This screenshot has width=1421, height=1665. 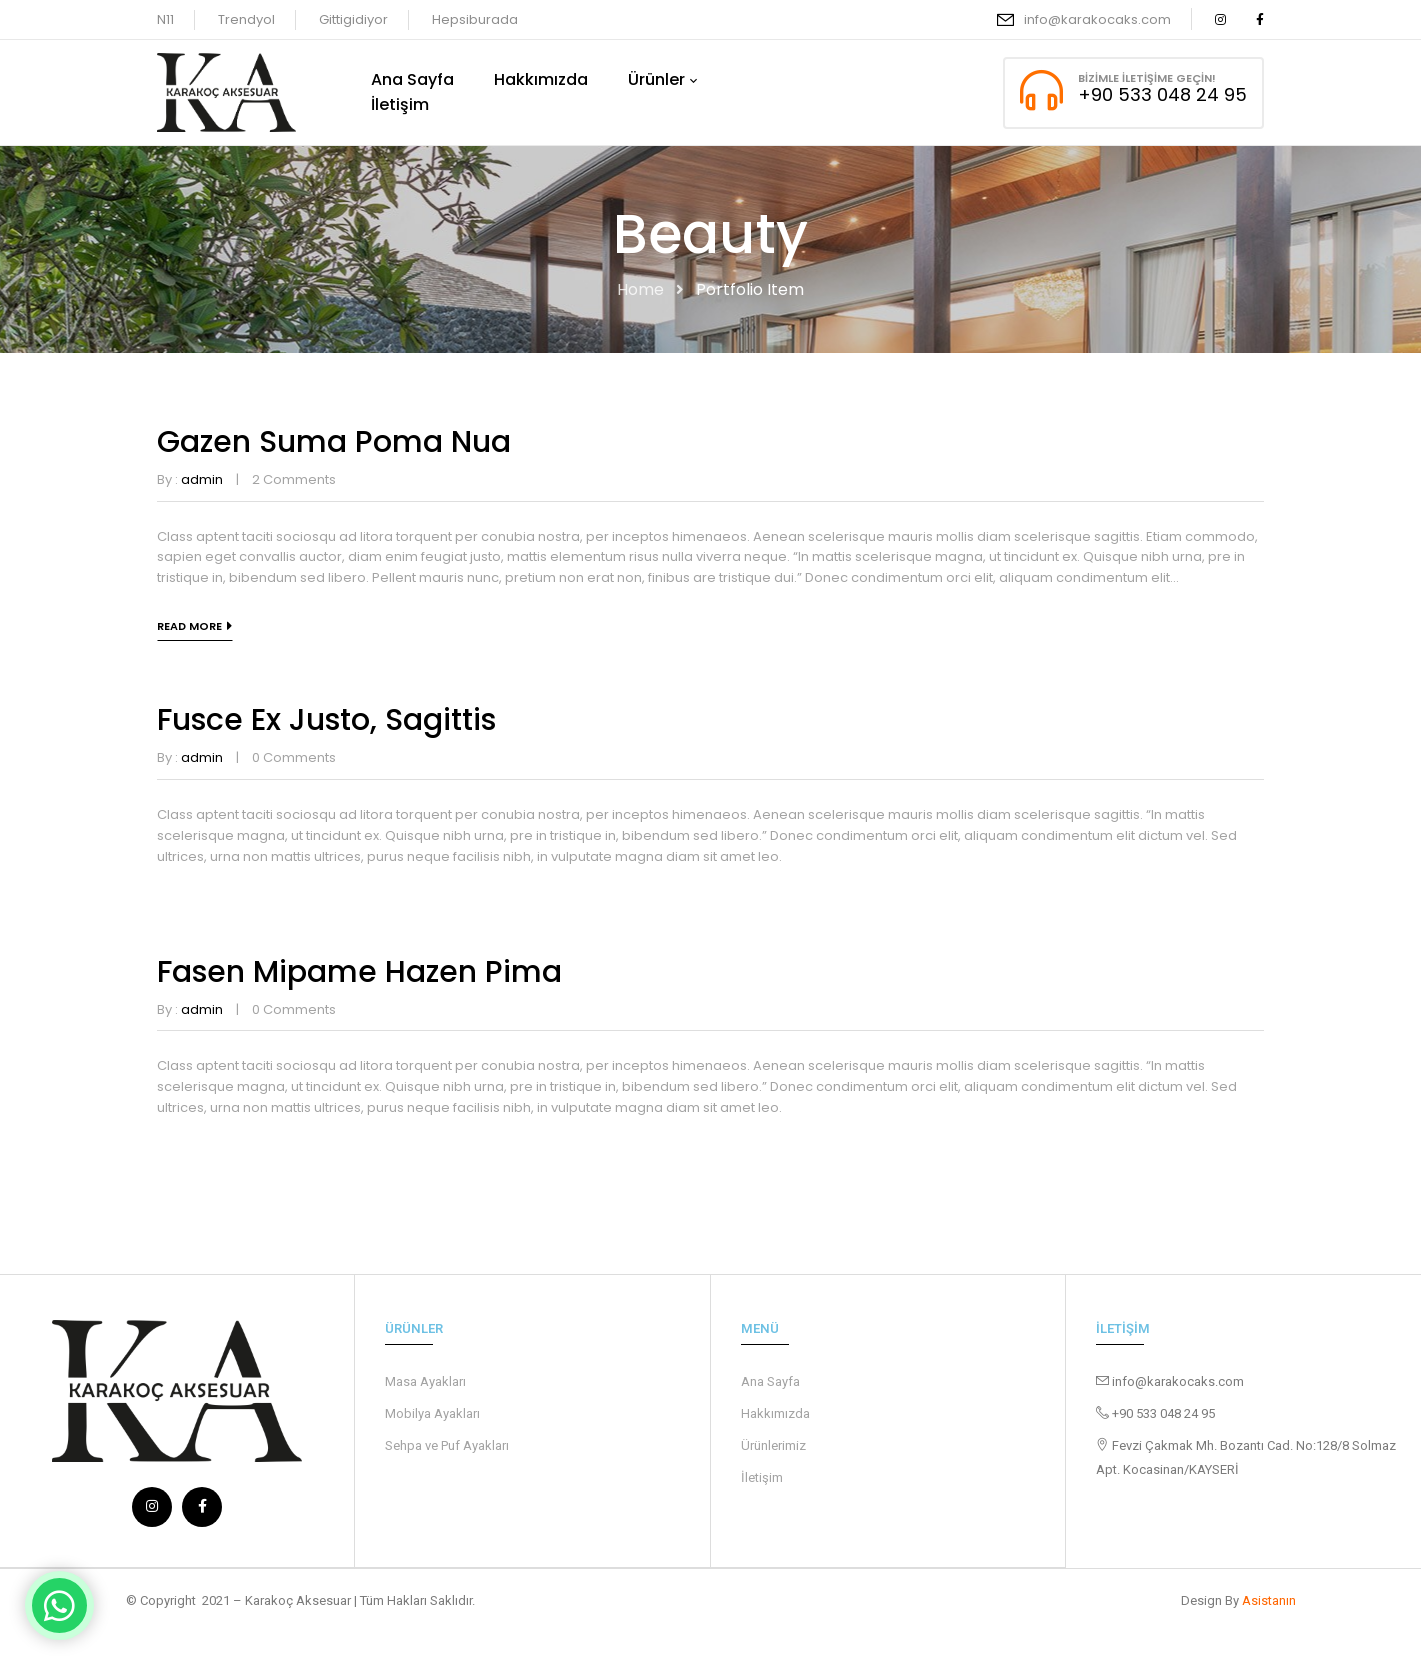 I want to click on Fusce ex justo, sagittis, so click(x=326, y=720).